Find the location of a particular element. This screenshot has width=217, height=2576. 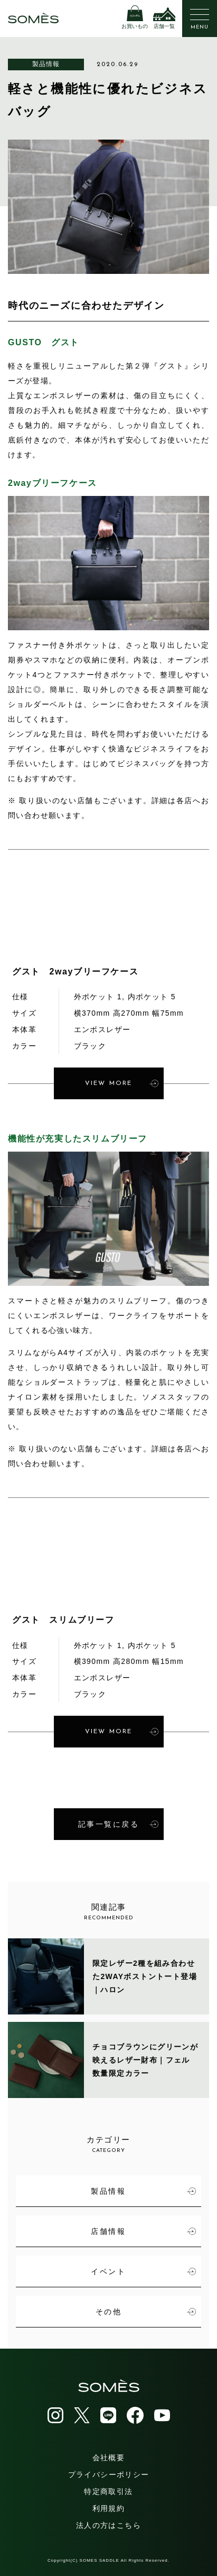

製品情報 is located at coordinates (46, 64).